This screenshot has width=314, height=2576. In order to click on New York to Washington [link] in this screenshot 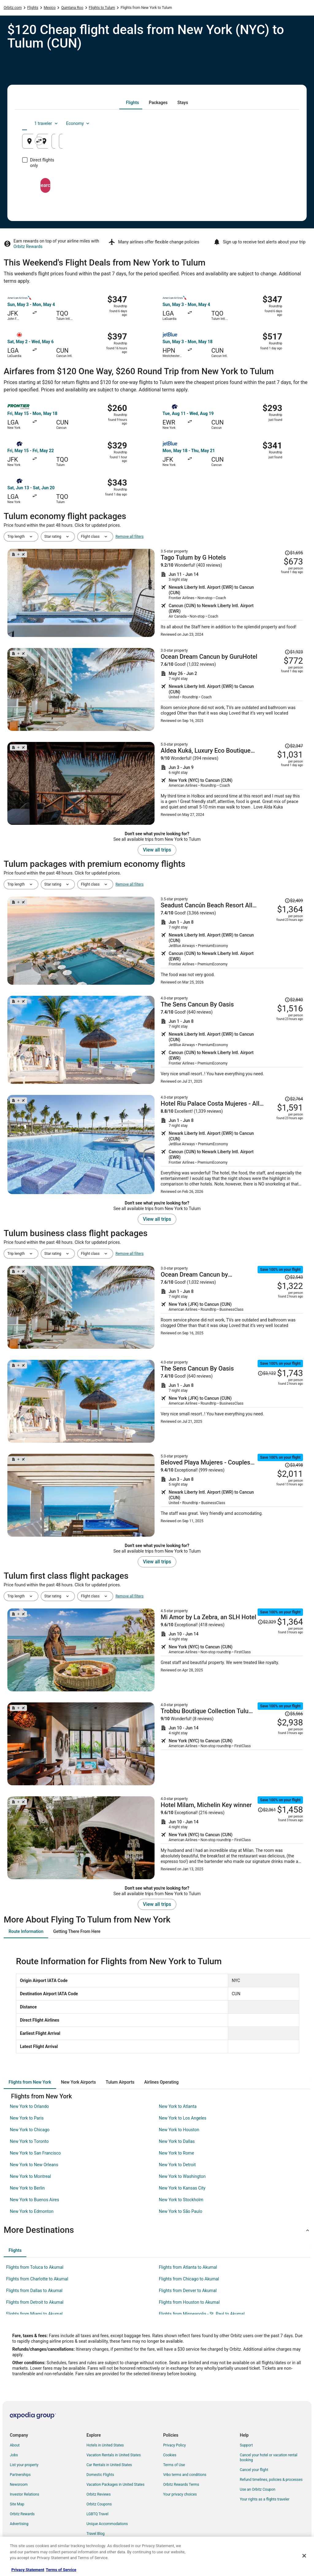, I will do `click(182, 2176)`.